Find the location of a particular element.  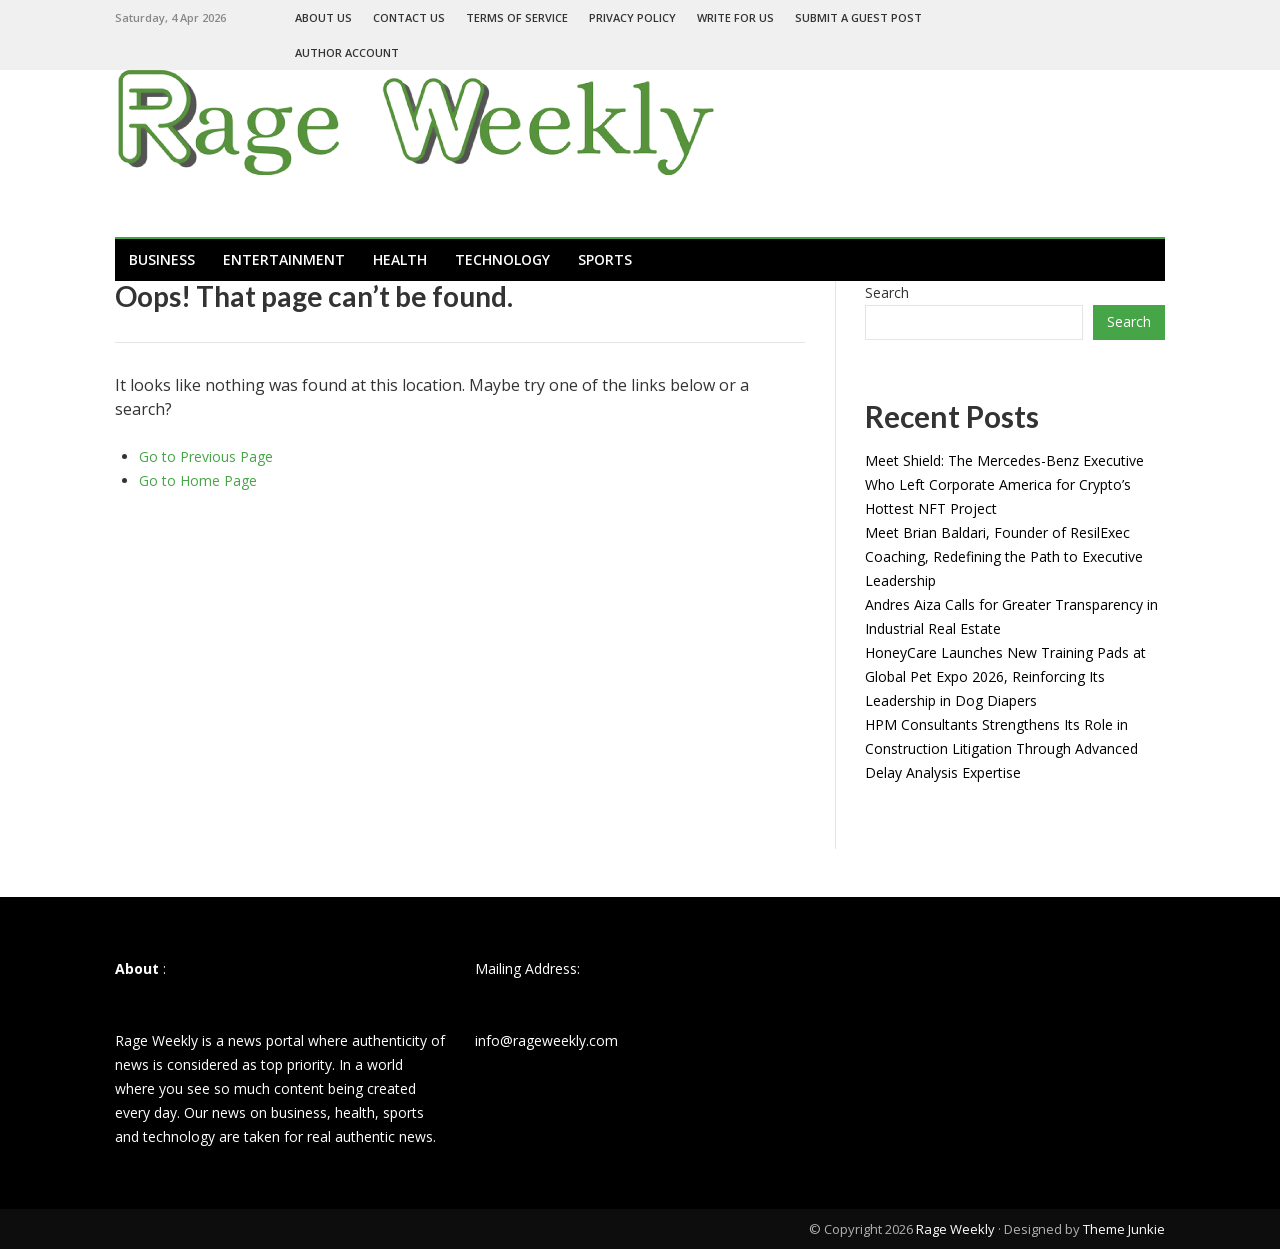

Write For Us is located at coordinates (735, 17).